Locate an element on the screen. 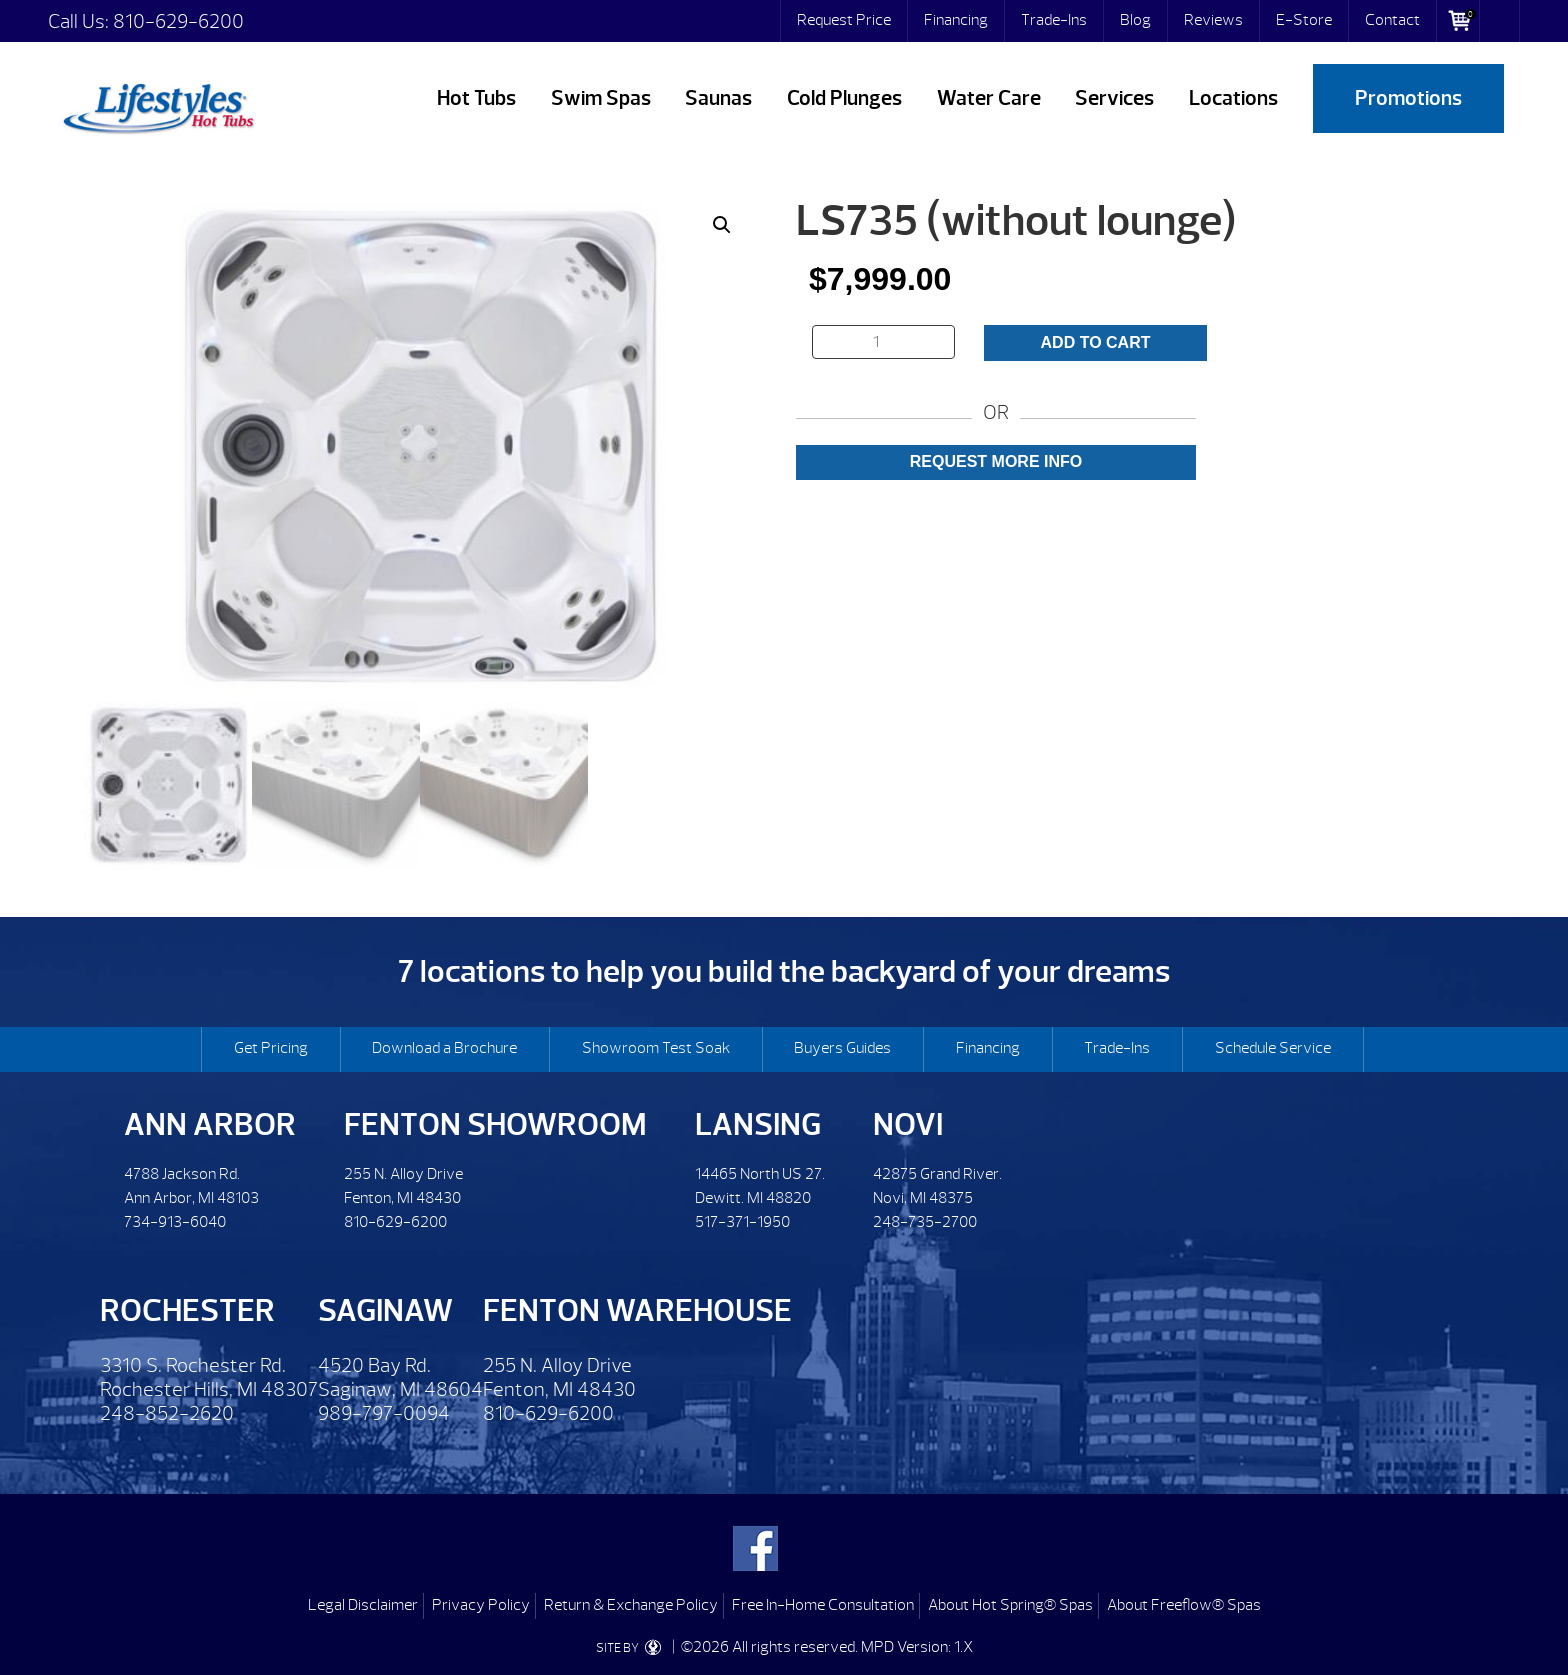 The height and width of the screenshot is (1675, 1568). Request Price is located at coordinates (844, 20).